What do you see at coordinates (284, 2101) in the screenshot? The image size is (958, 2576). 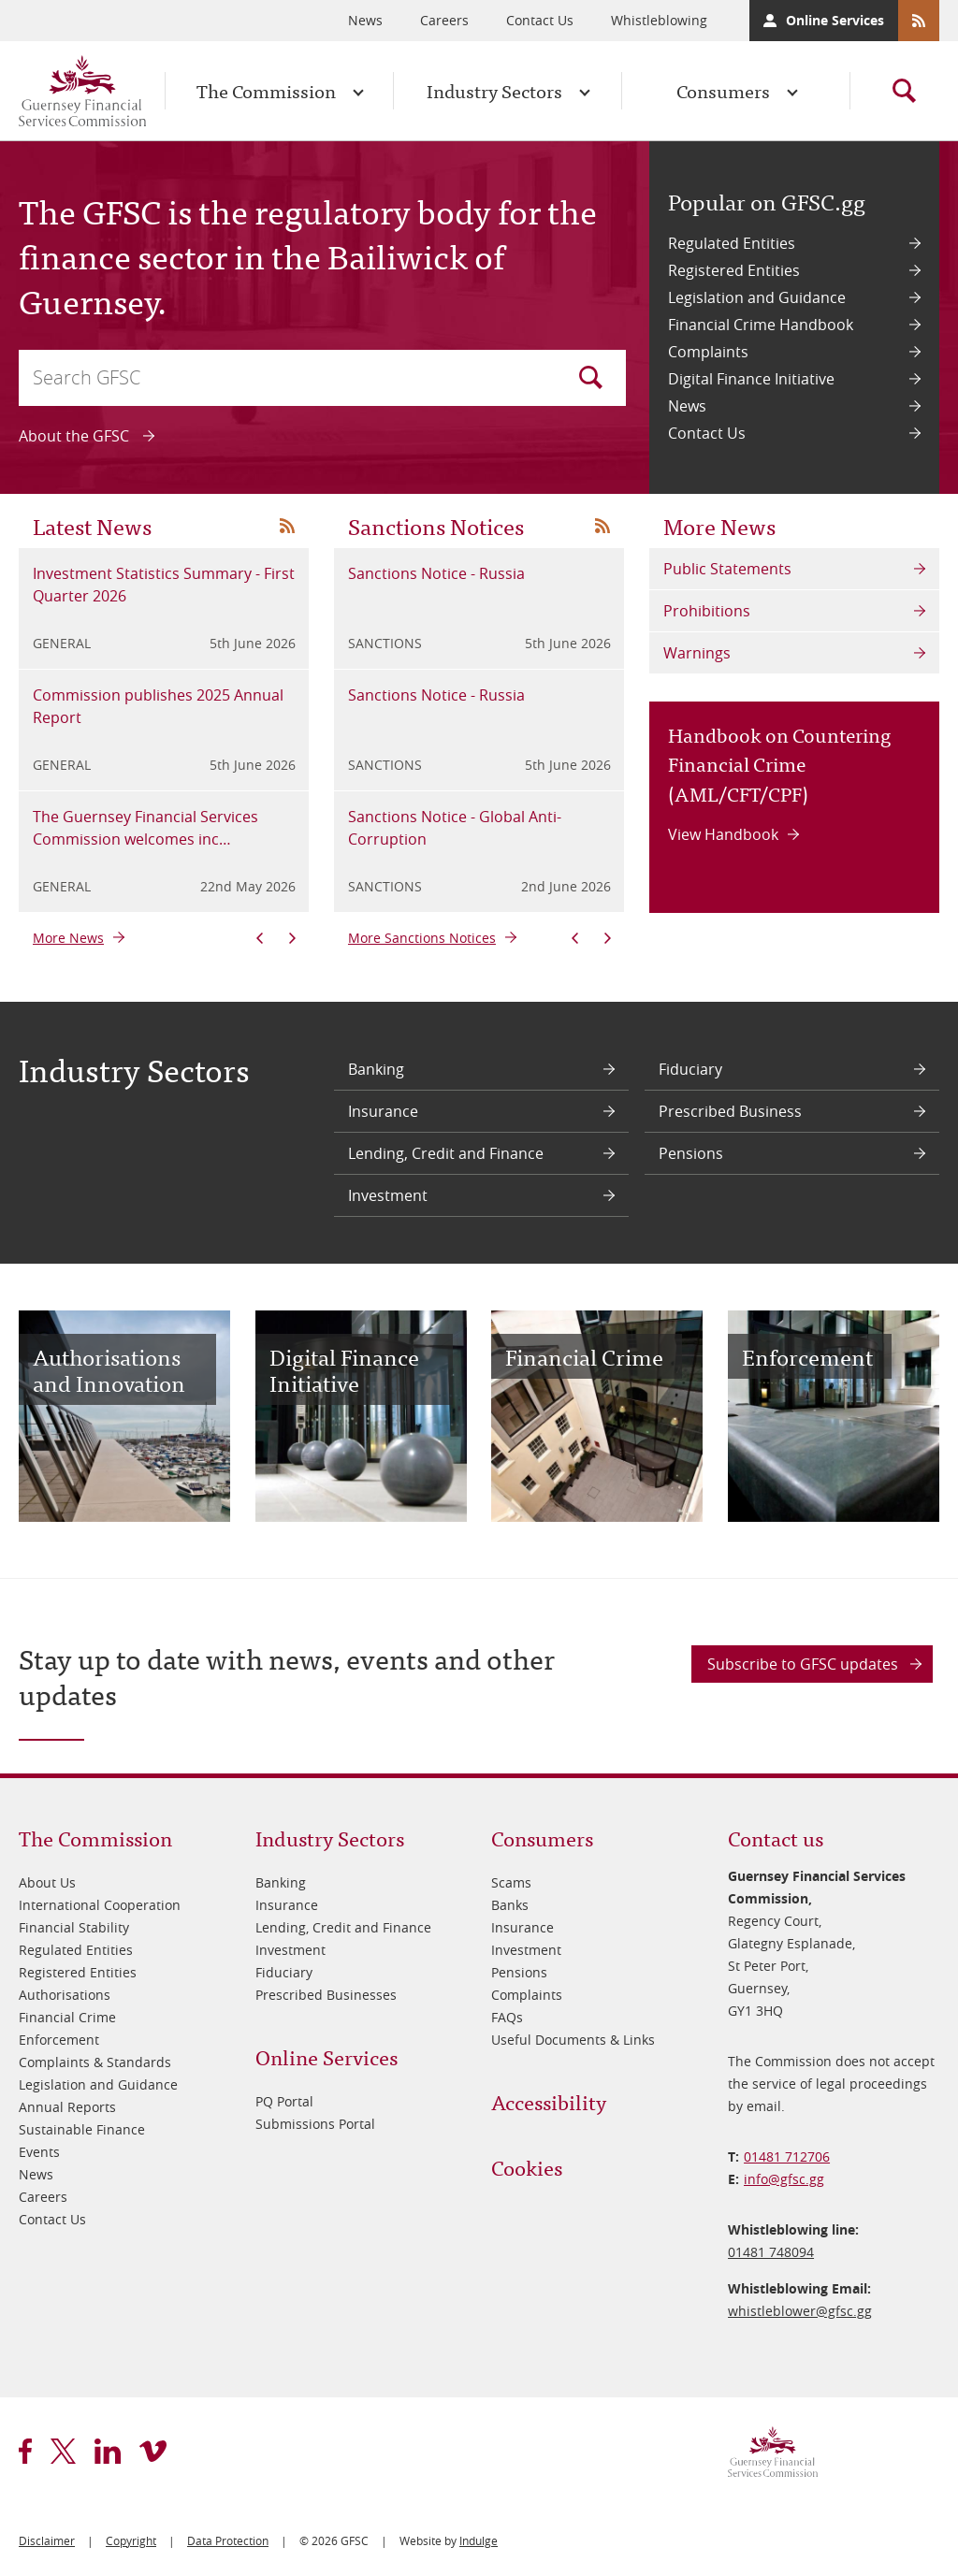 I see `PQ Portal` at bounding box center [284, 2101].